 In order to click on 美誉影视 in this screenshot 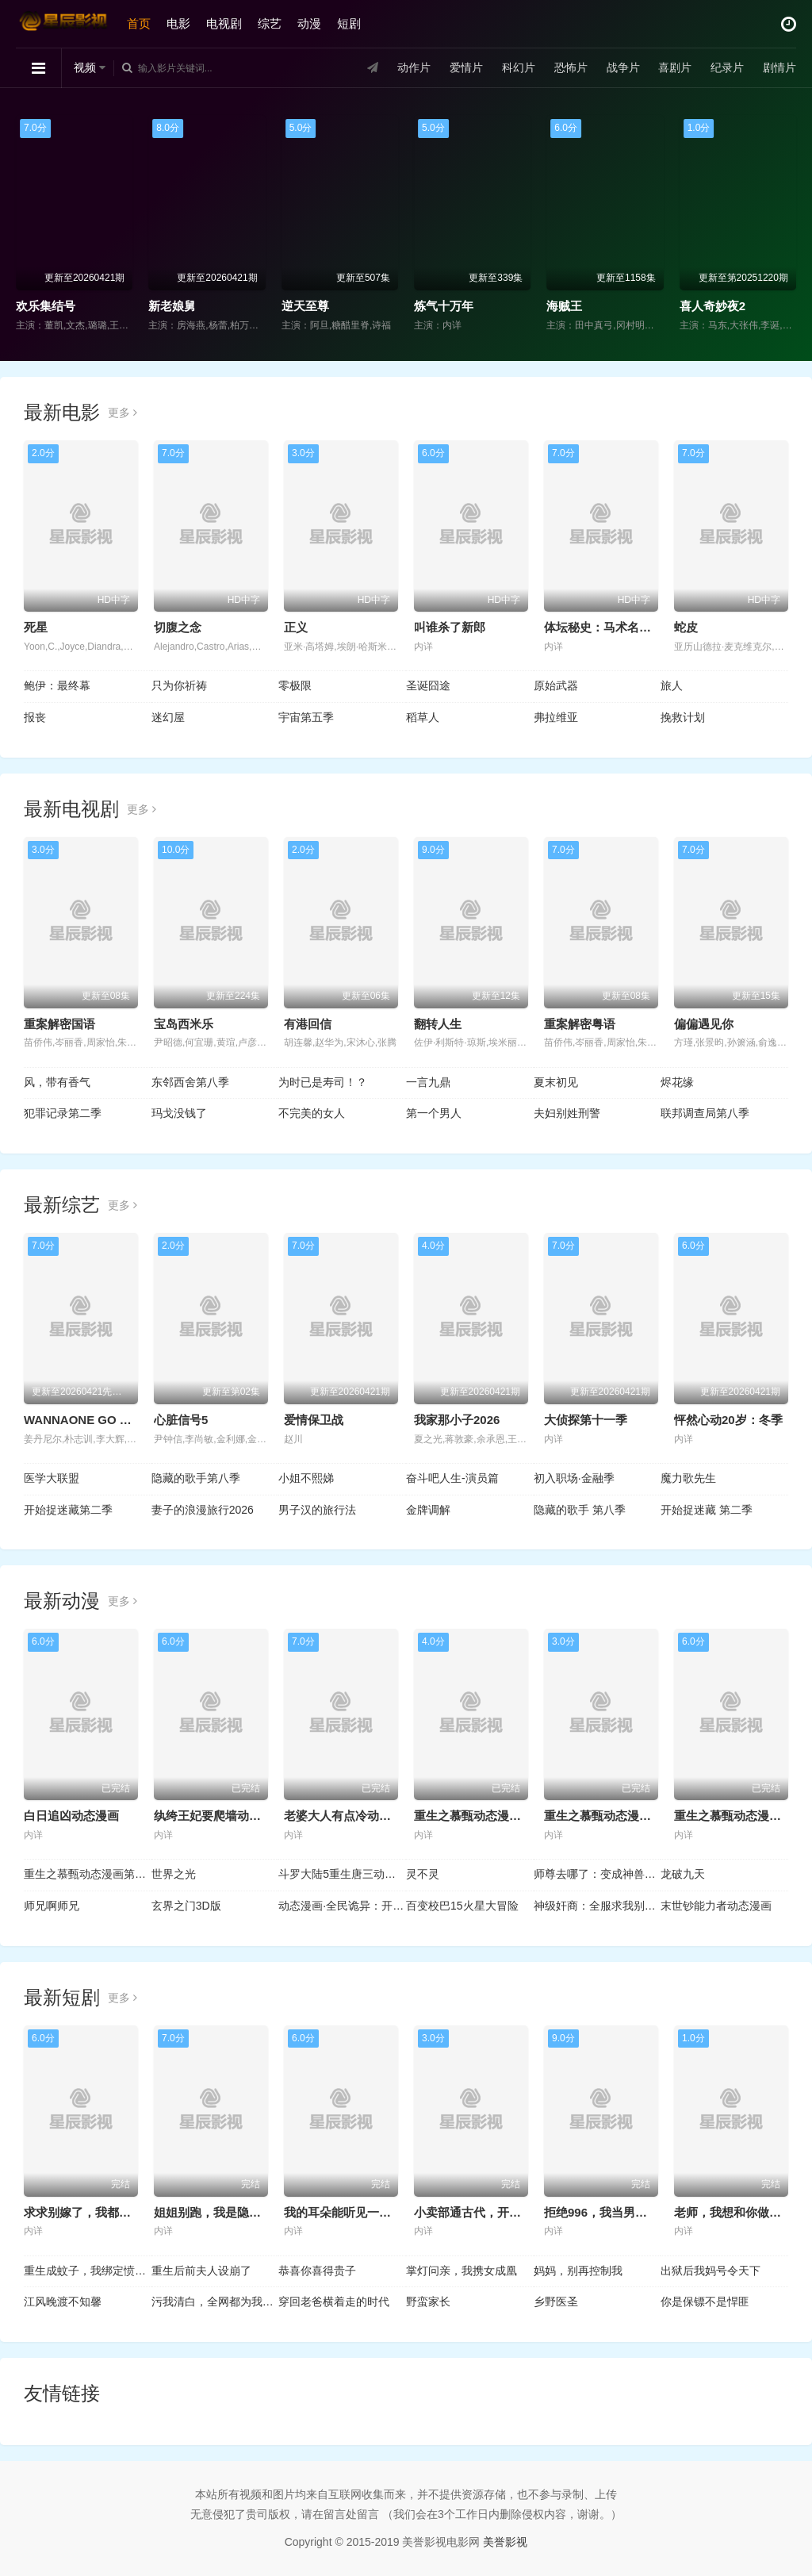, I will do `click(505, 2542)`.